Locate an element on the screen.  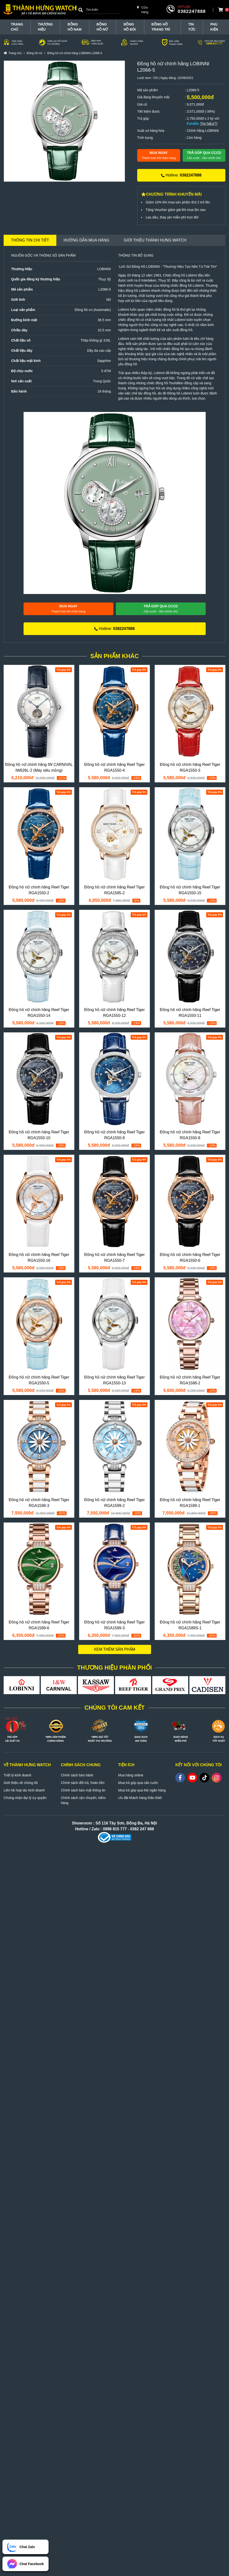
Tin tức is located at coordinates (191, 26).